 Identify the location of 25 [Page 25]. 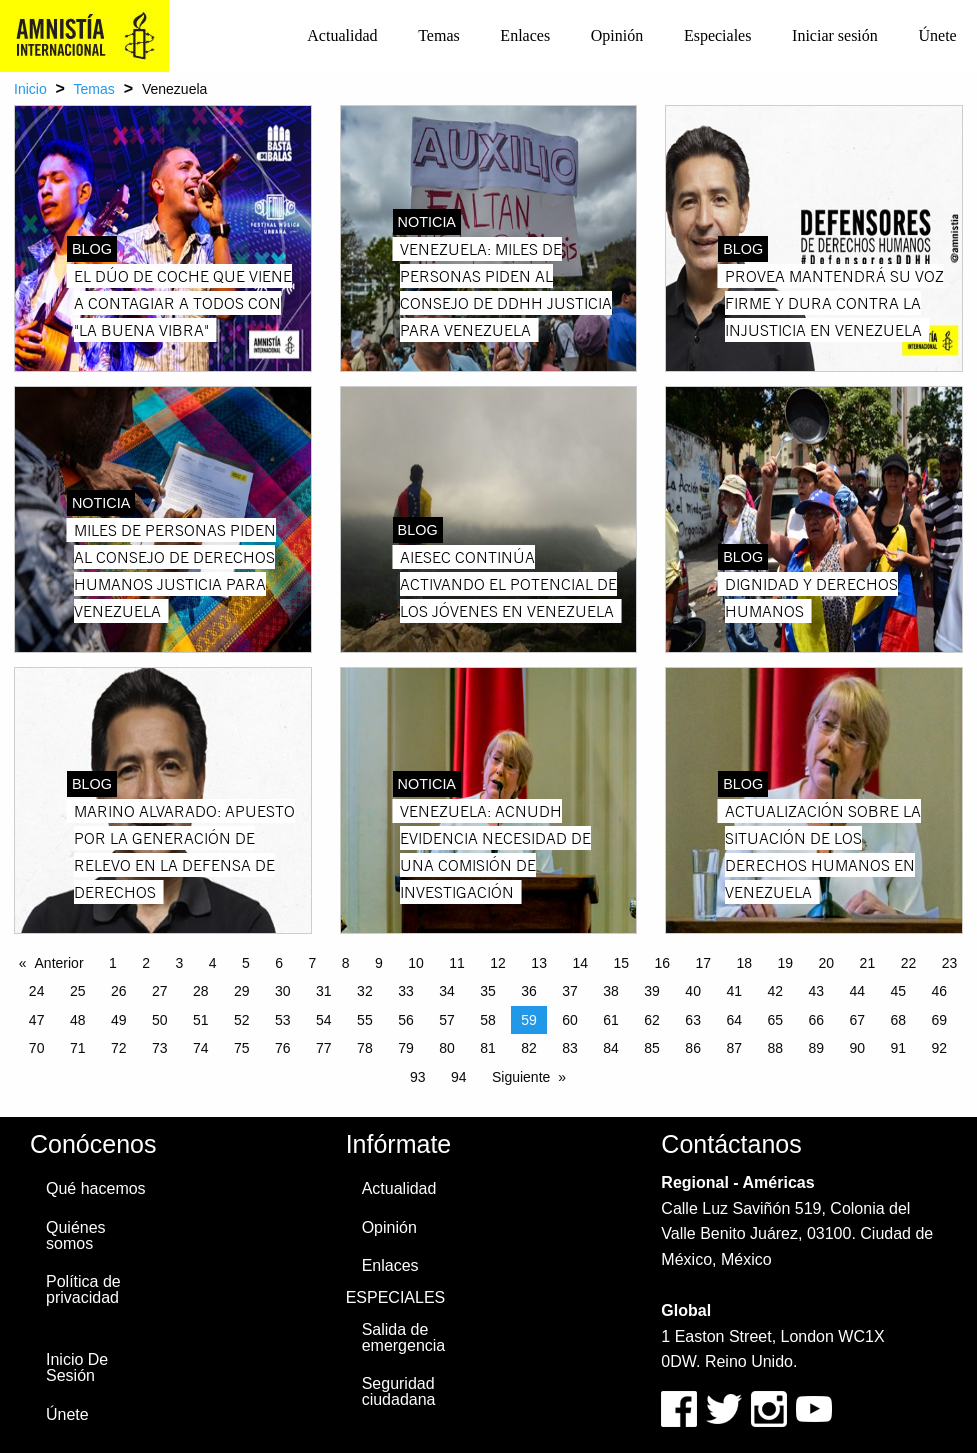
(78, 991).